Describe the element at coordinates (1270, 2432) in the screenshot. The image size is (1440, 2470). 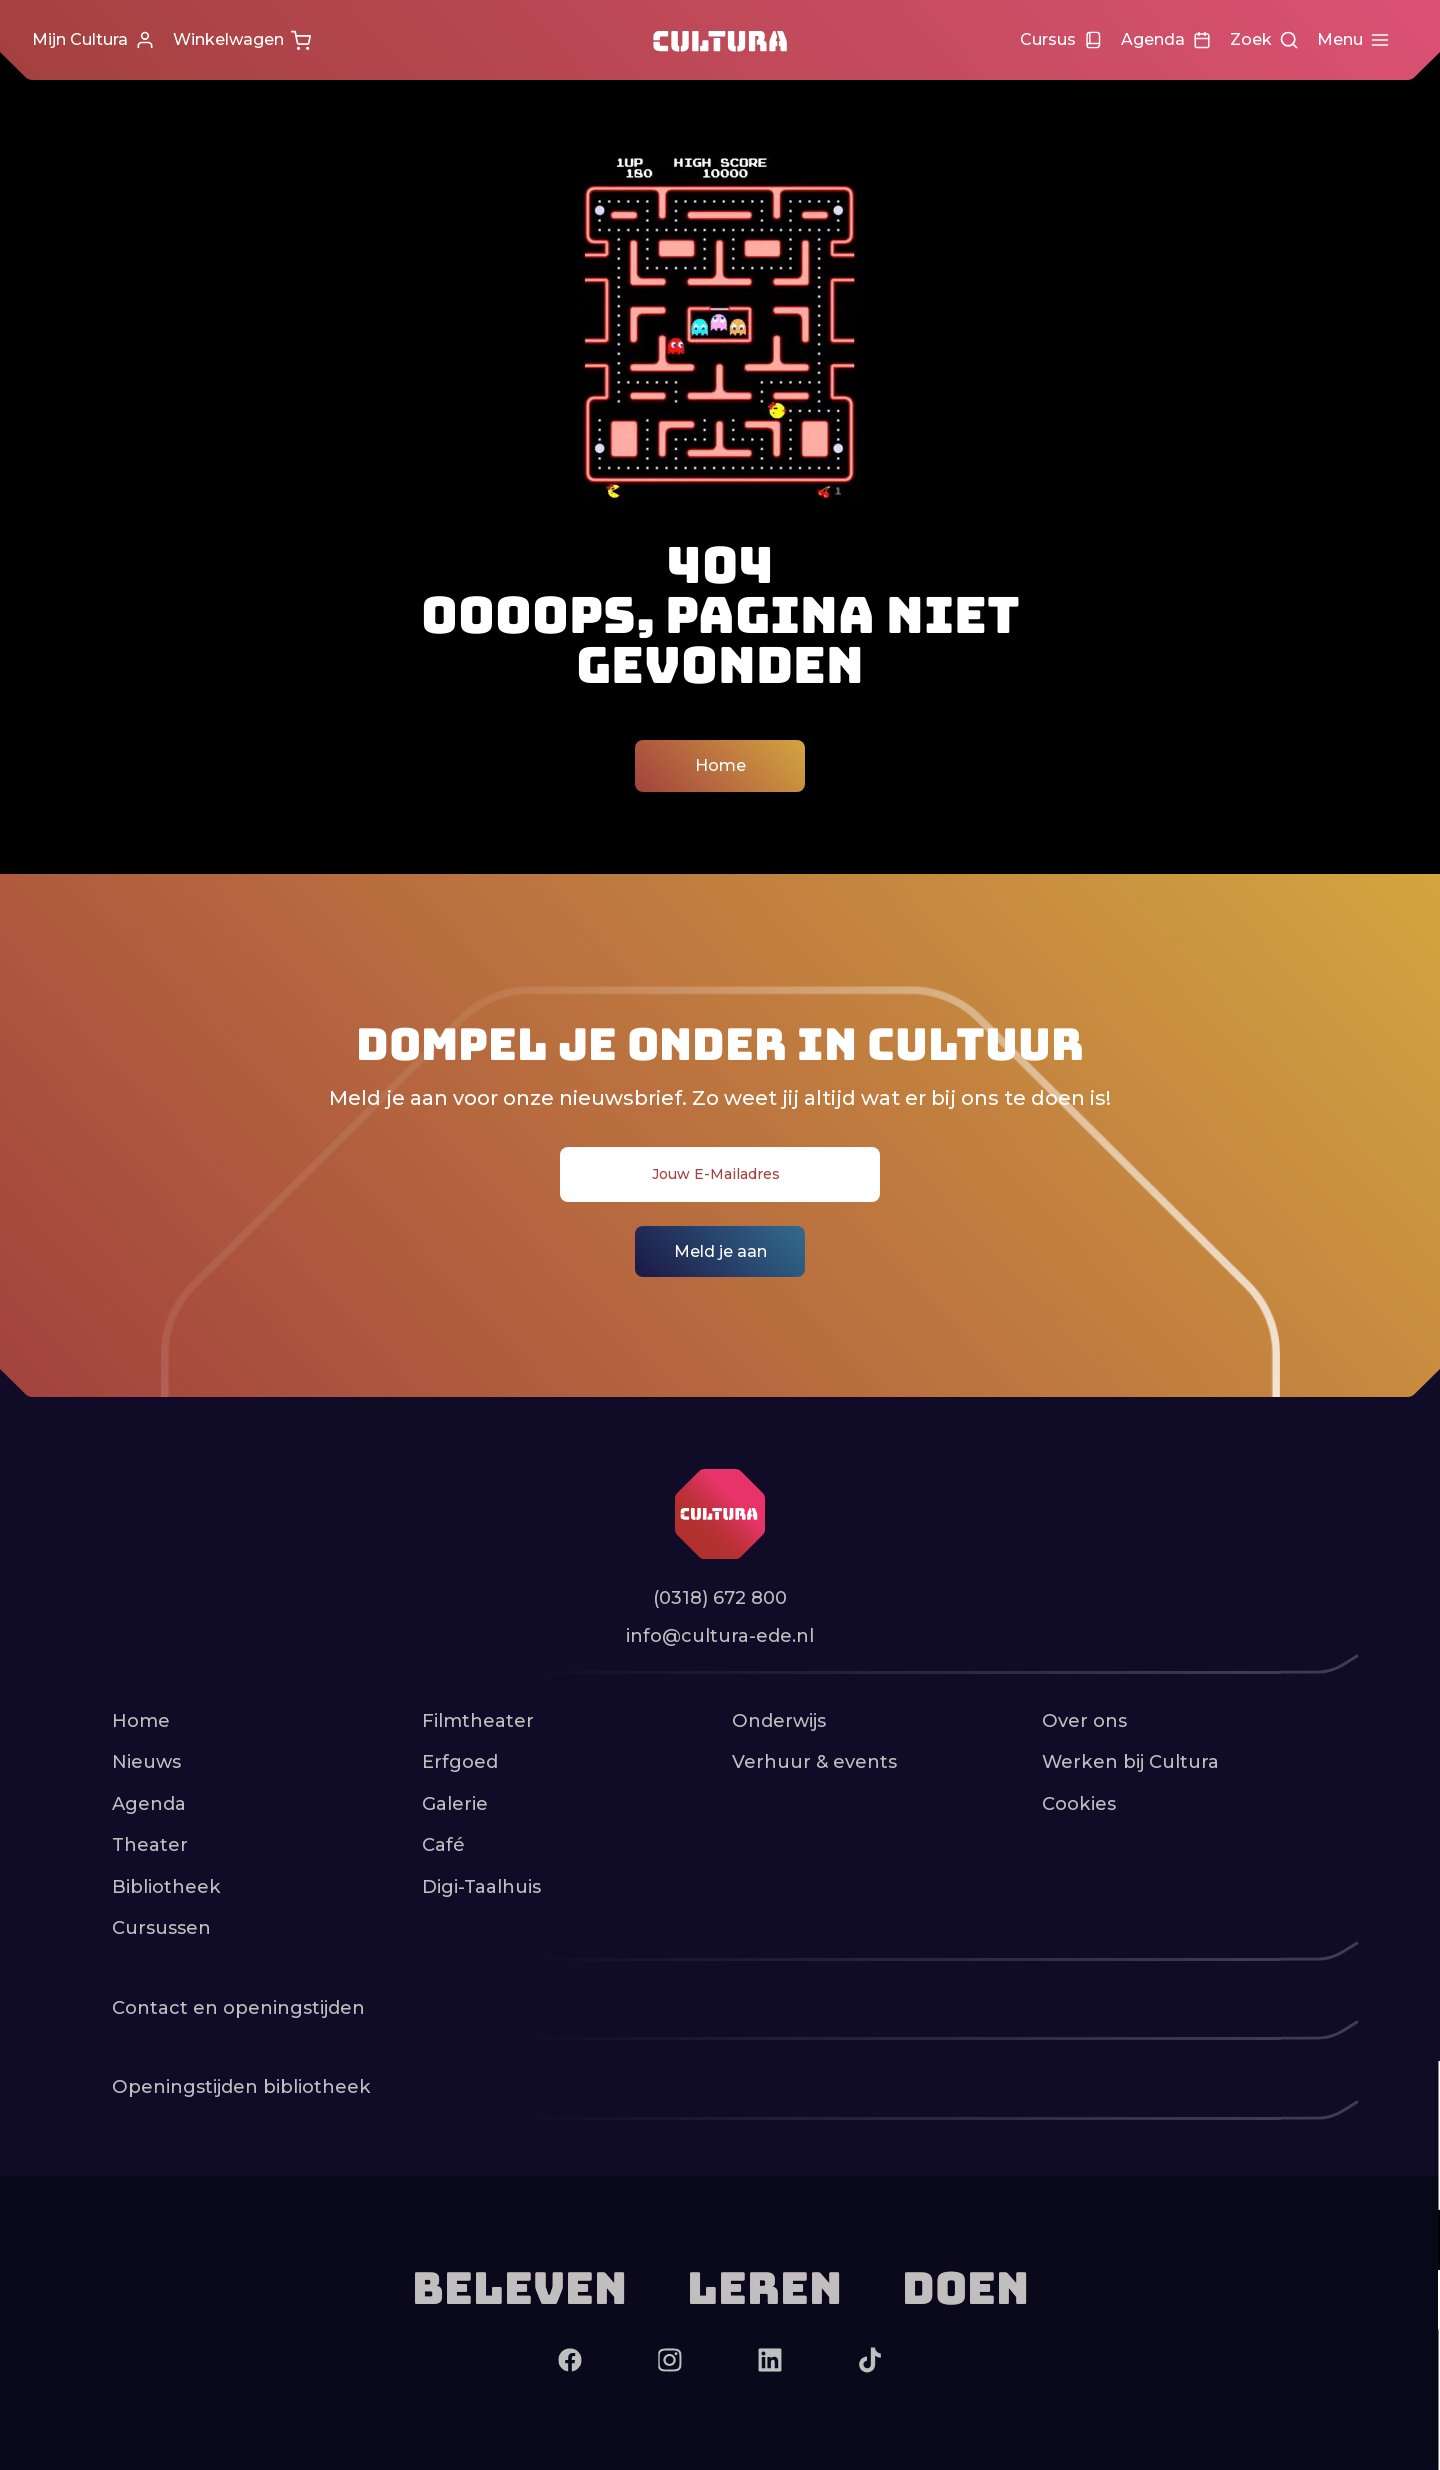
I see `Accepteer selectie` at that location.